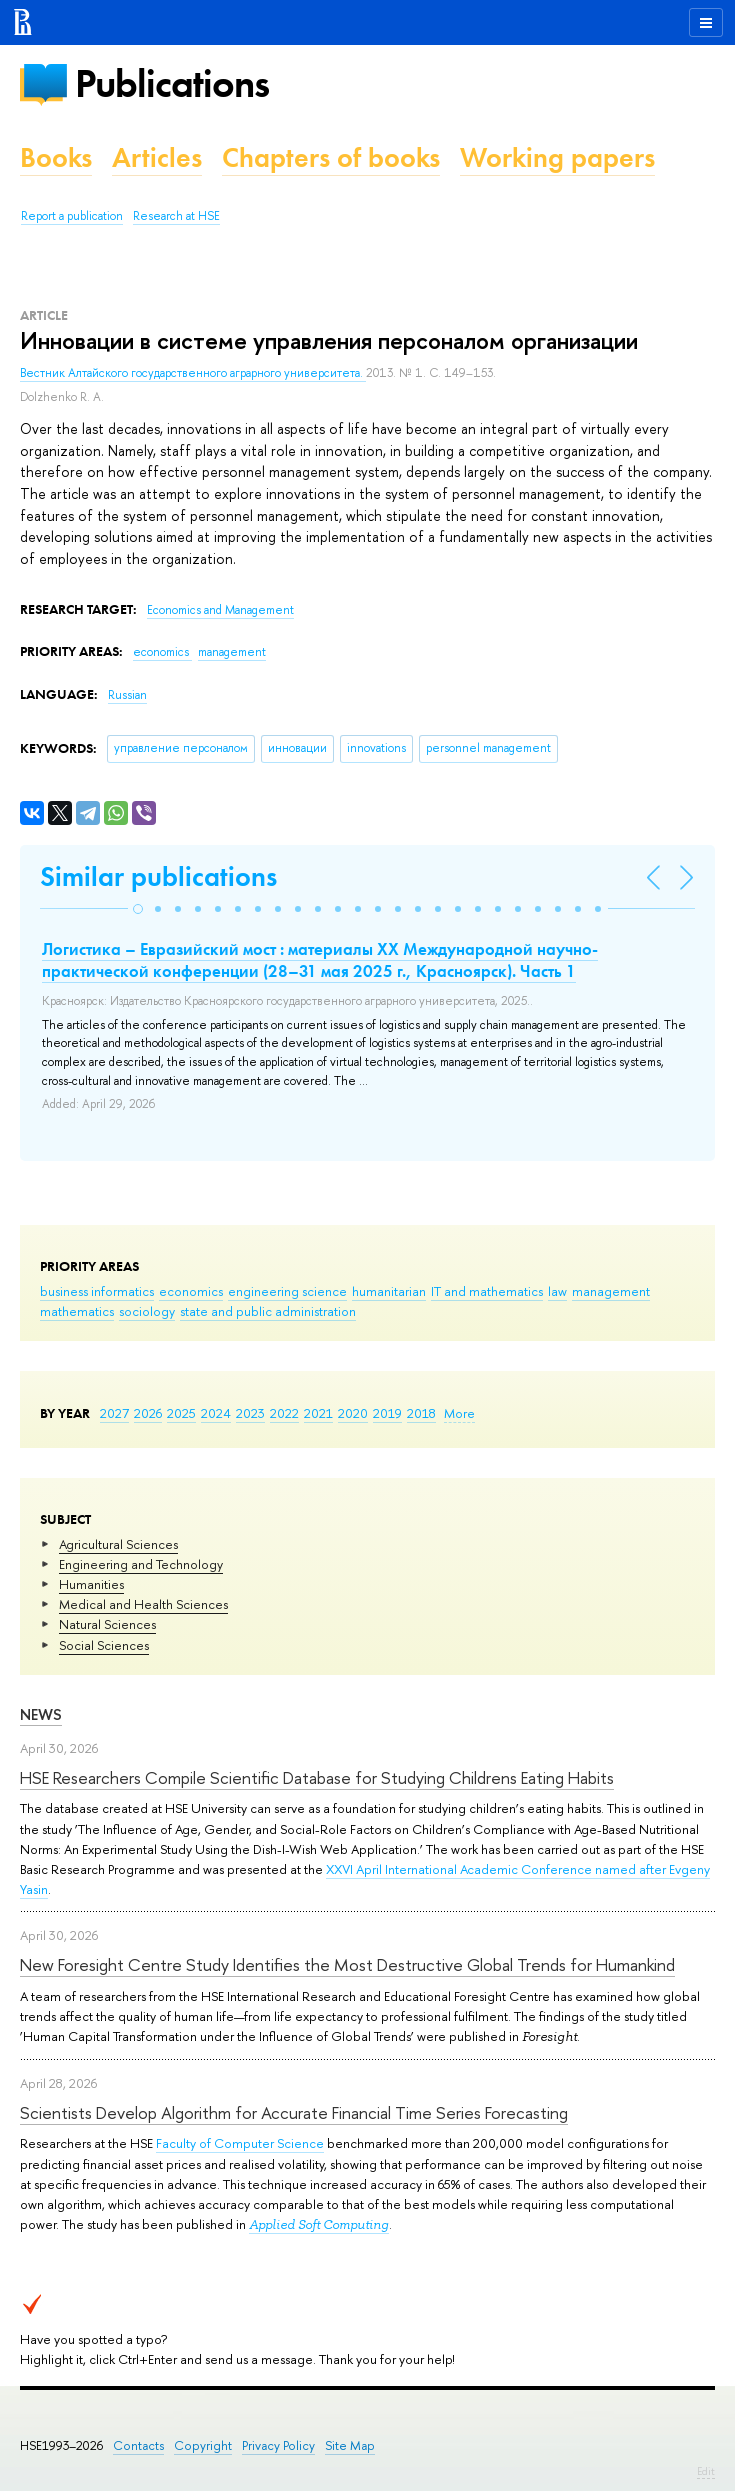 Image resolution: width=735 pixels, height=2491 pixels. What do you see at coordinates (157, 157) in the screenshot?
I see `Articles` at bounding box center [157, 157].